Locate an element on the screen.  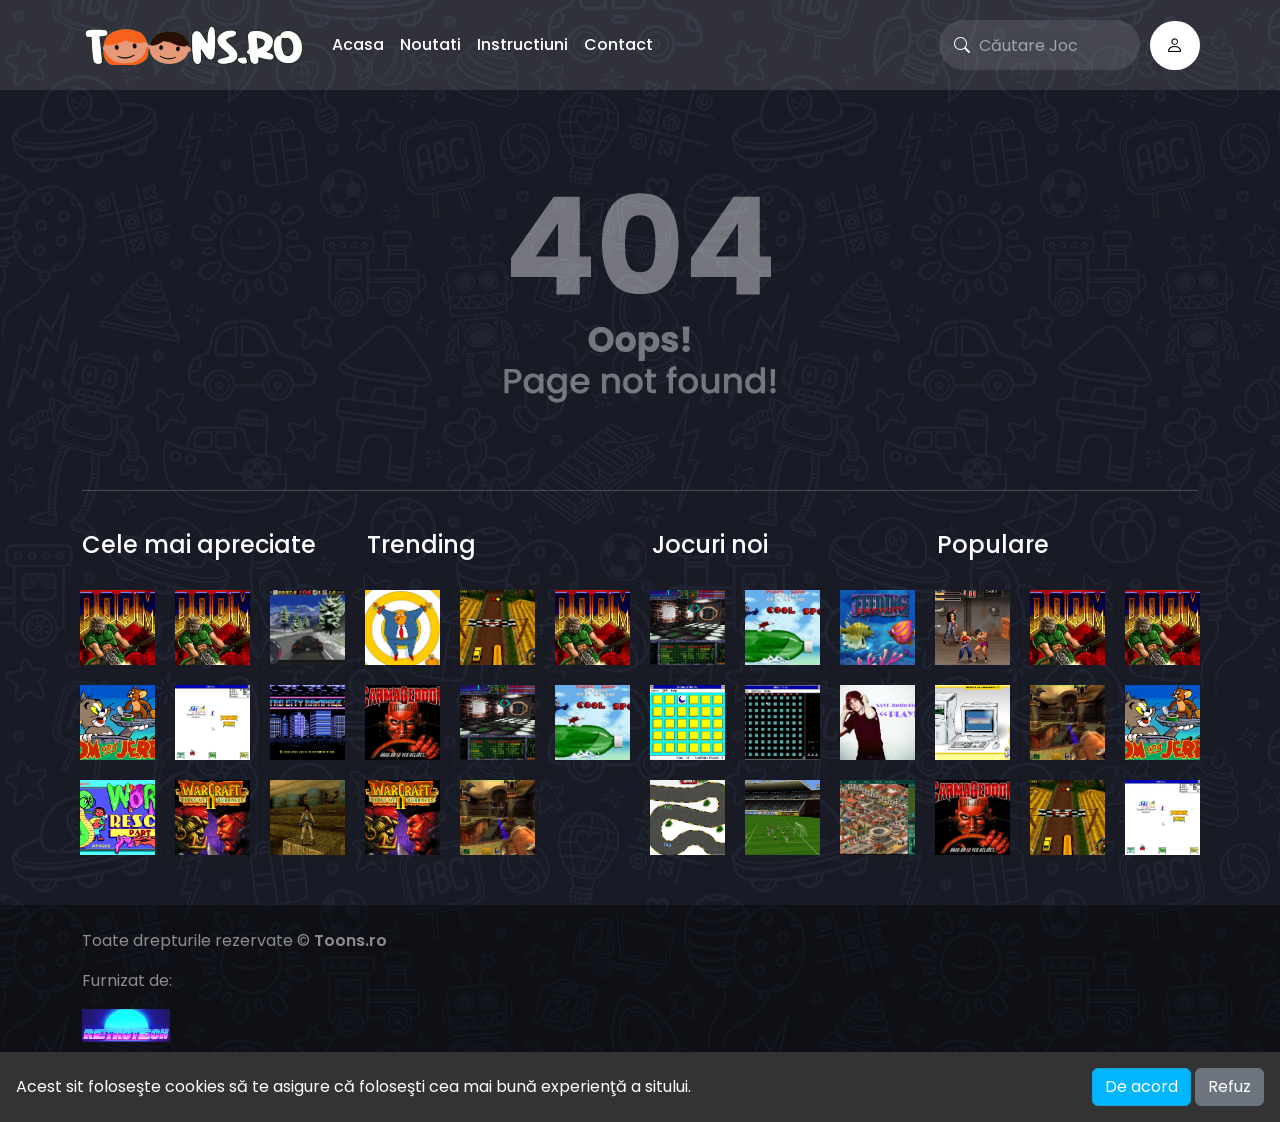
Contact is located at coordinates (618, 44).